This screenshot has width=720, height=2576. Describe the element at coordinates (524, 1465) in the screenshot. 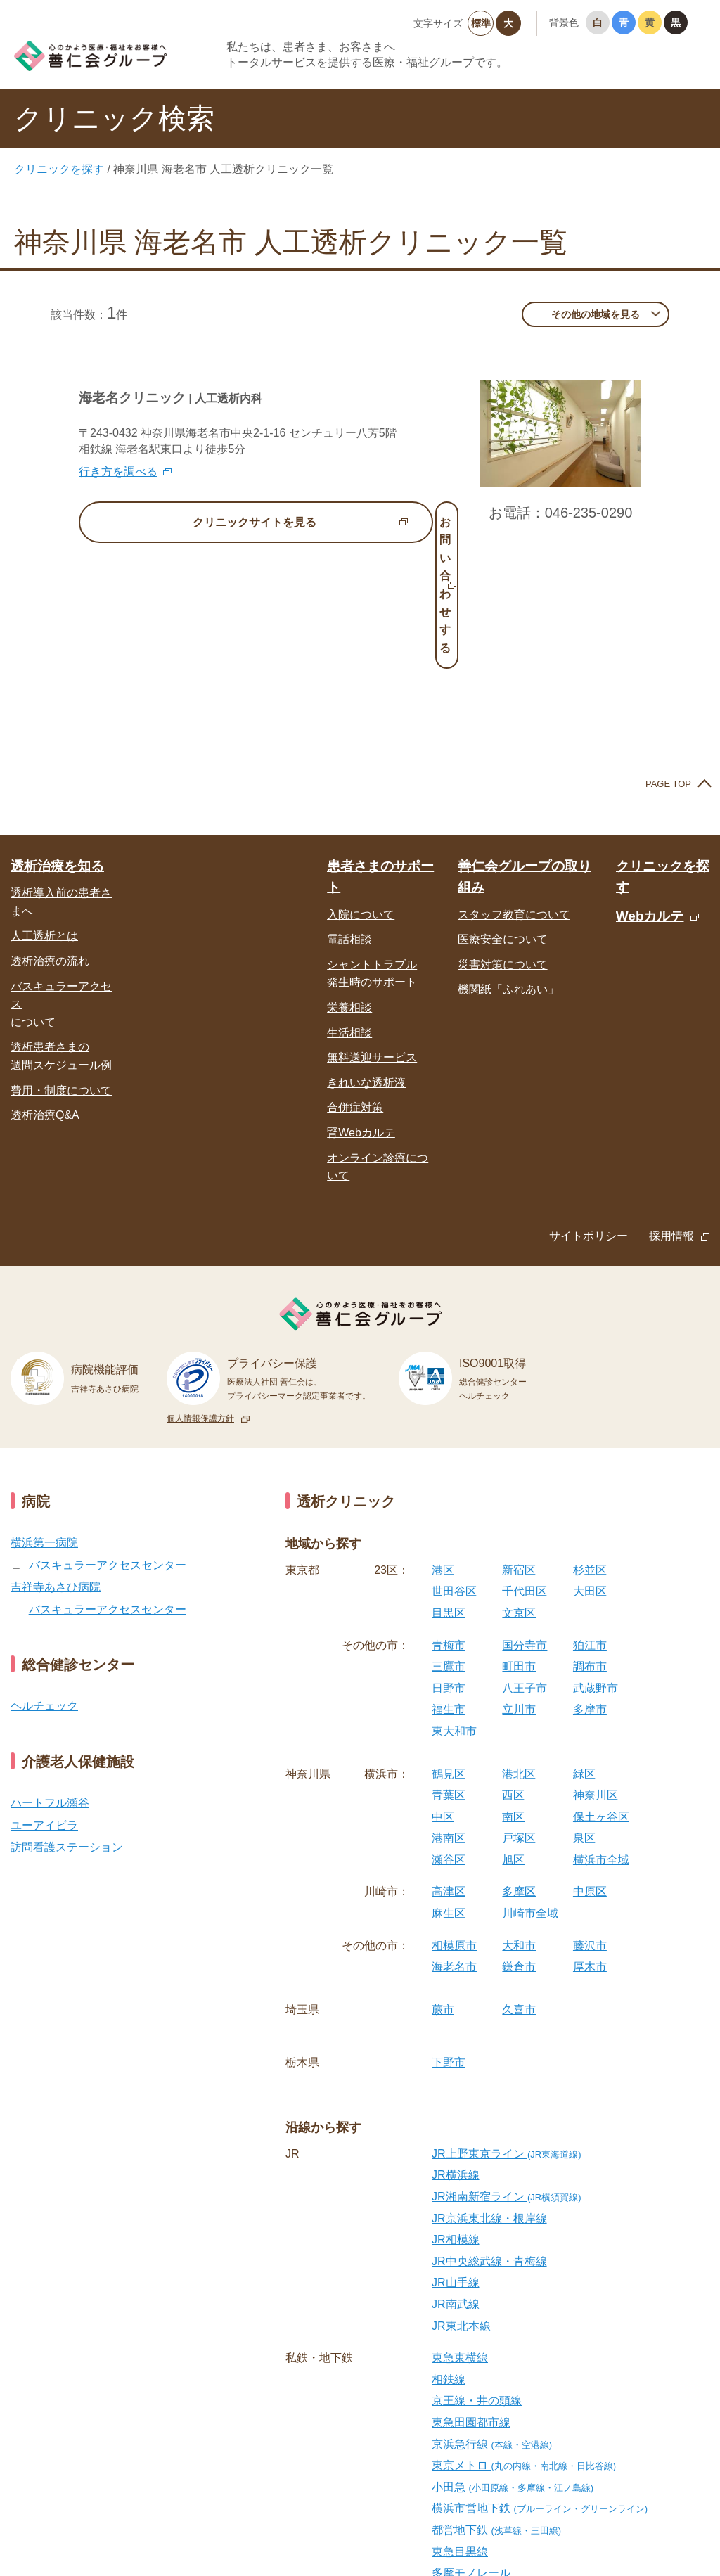

I see `千代田区` at that location.